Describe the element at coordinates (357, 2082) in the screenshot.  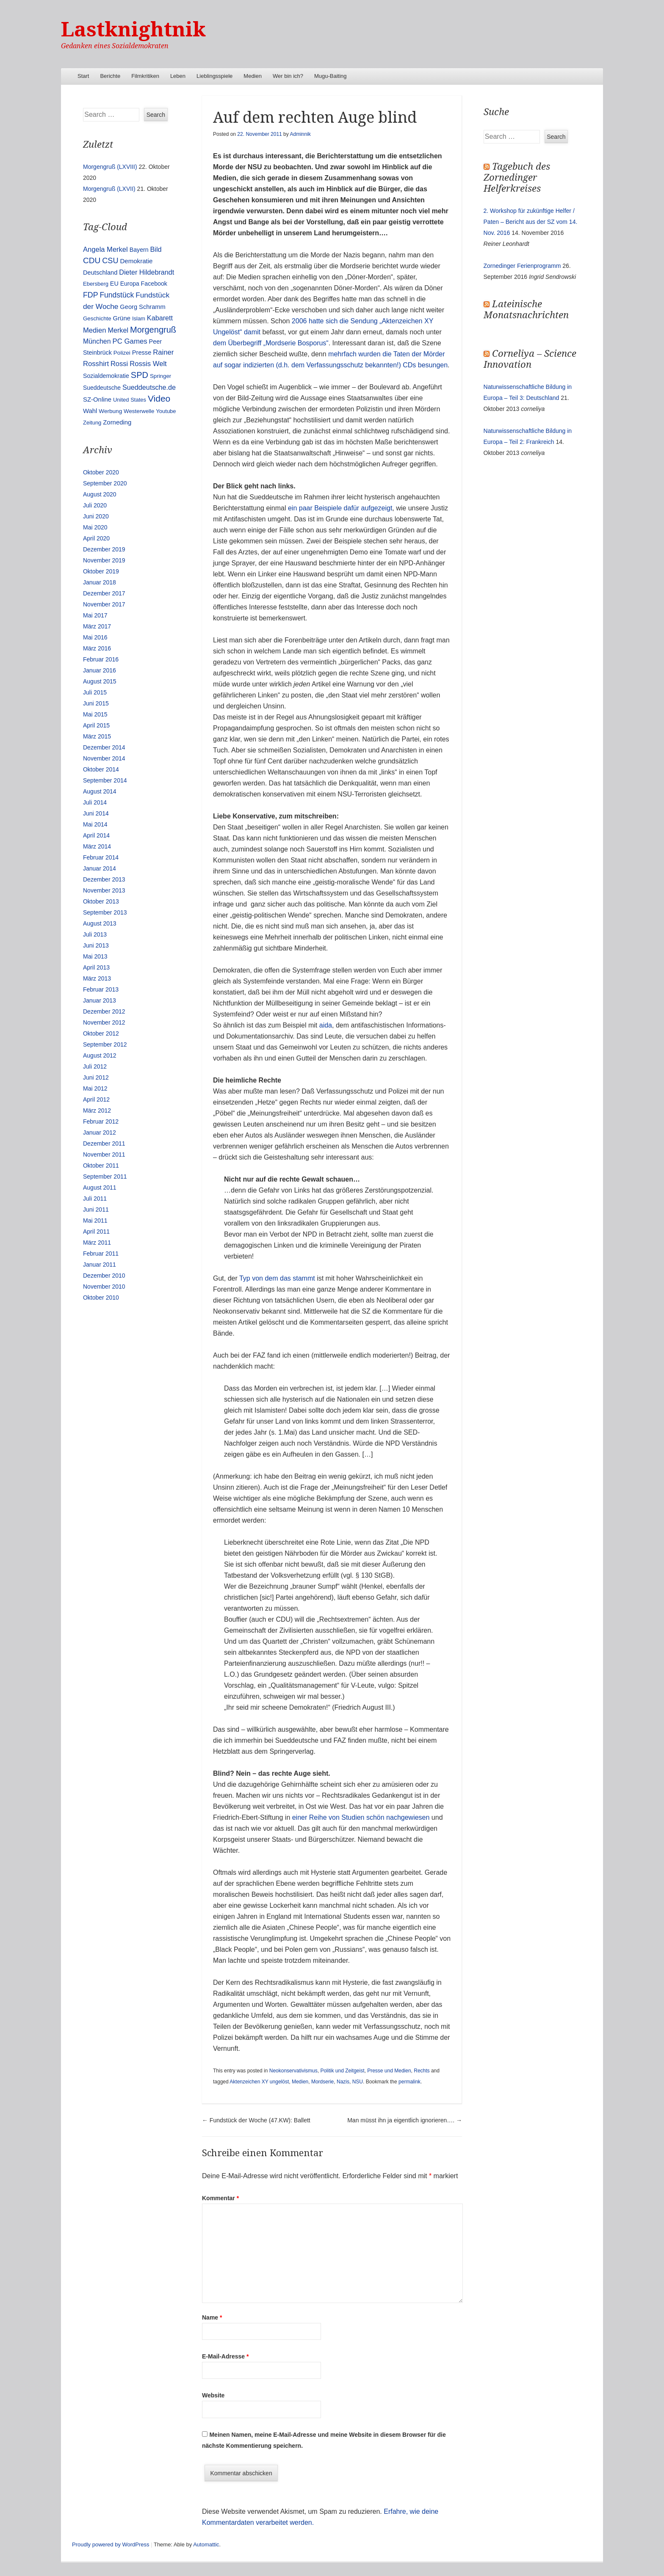
I see `NSU` at that location.